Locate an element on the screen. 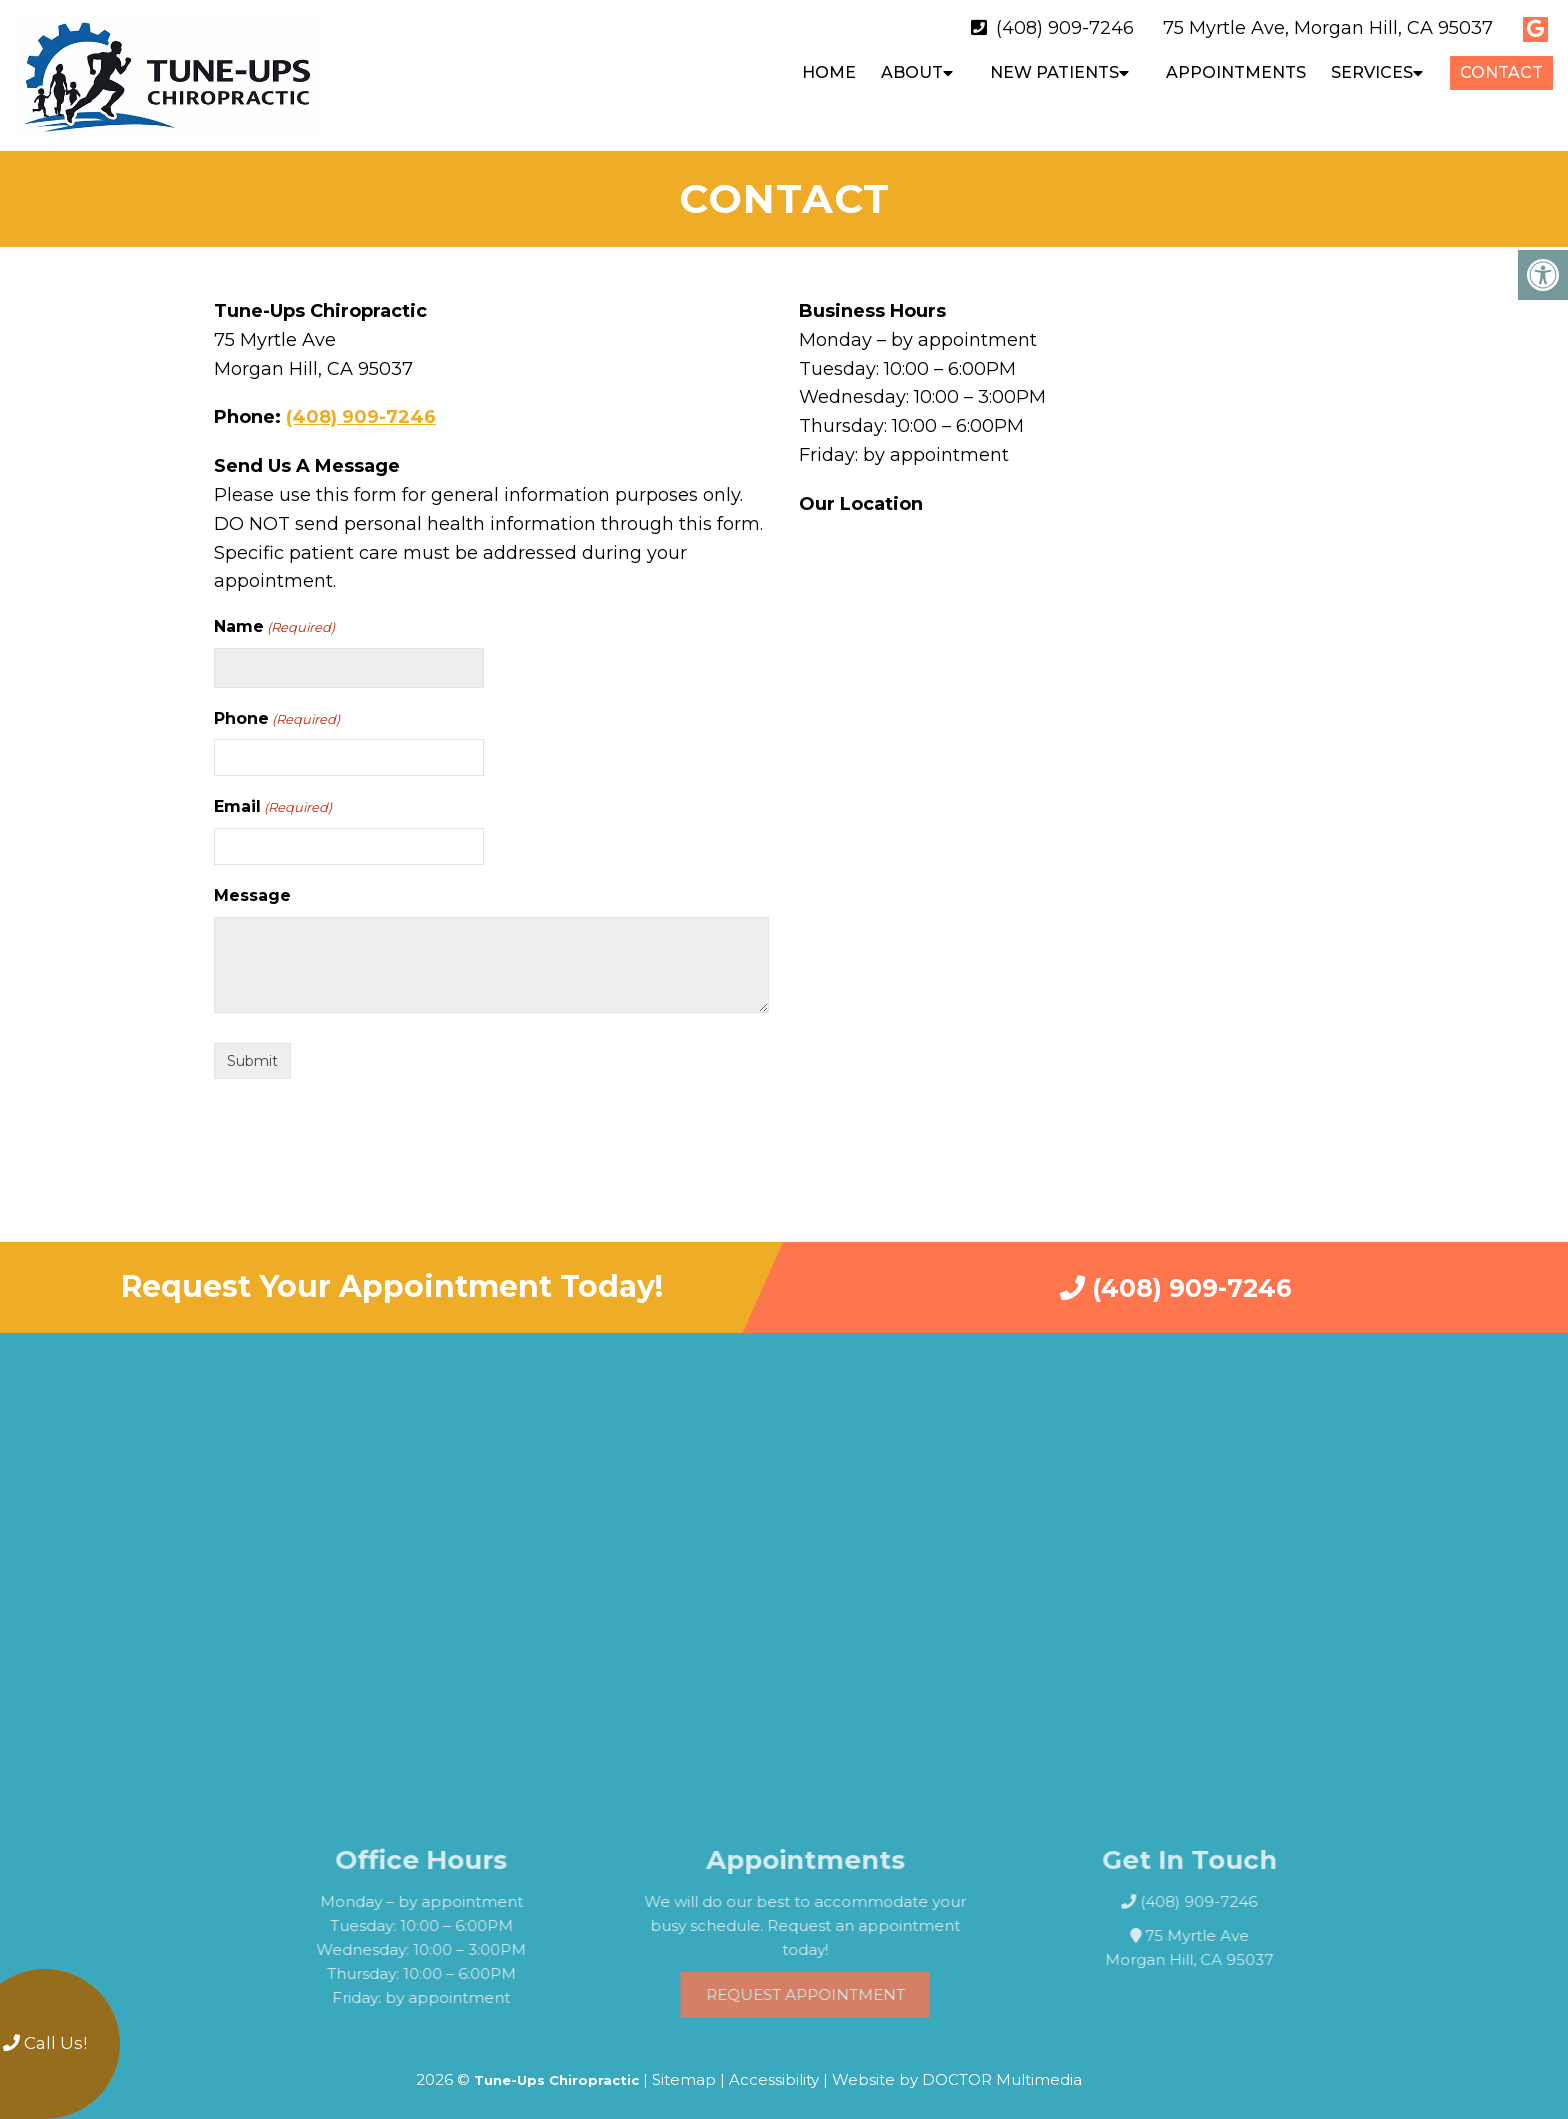 Image resolution: width=1568 pixels, height=2119 pixels. Name is located at coordinates (274, 617).